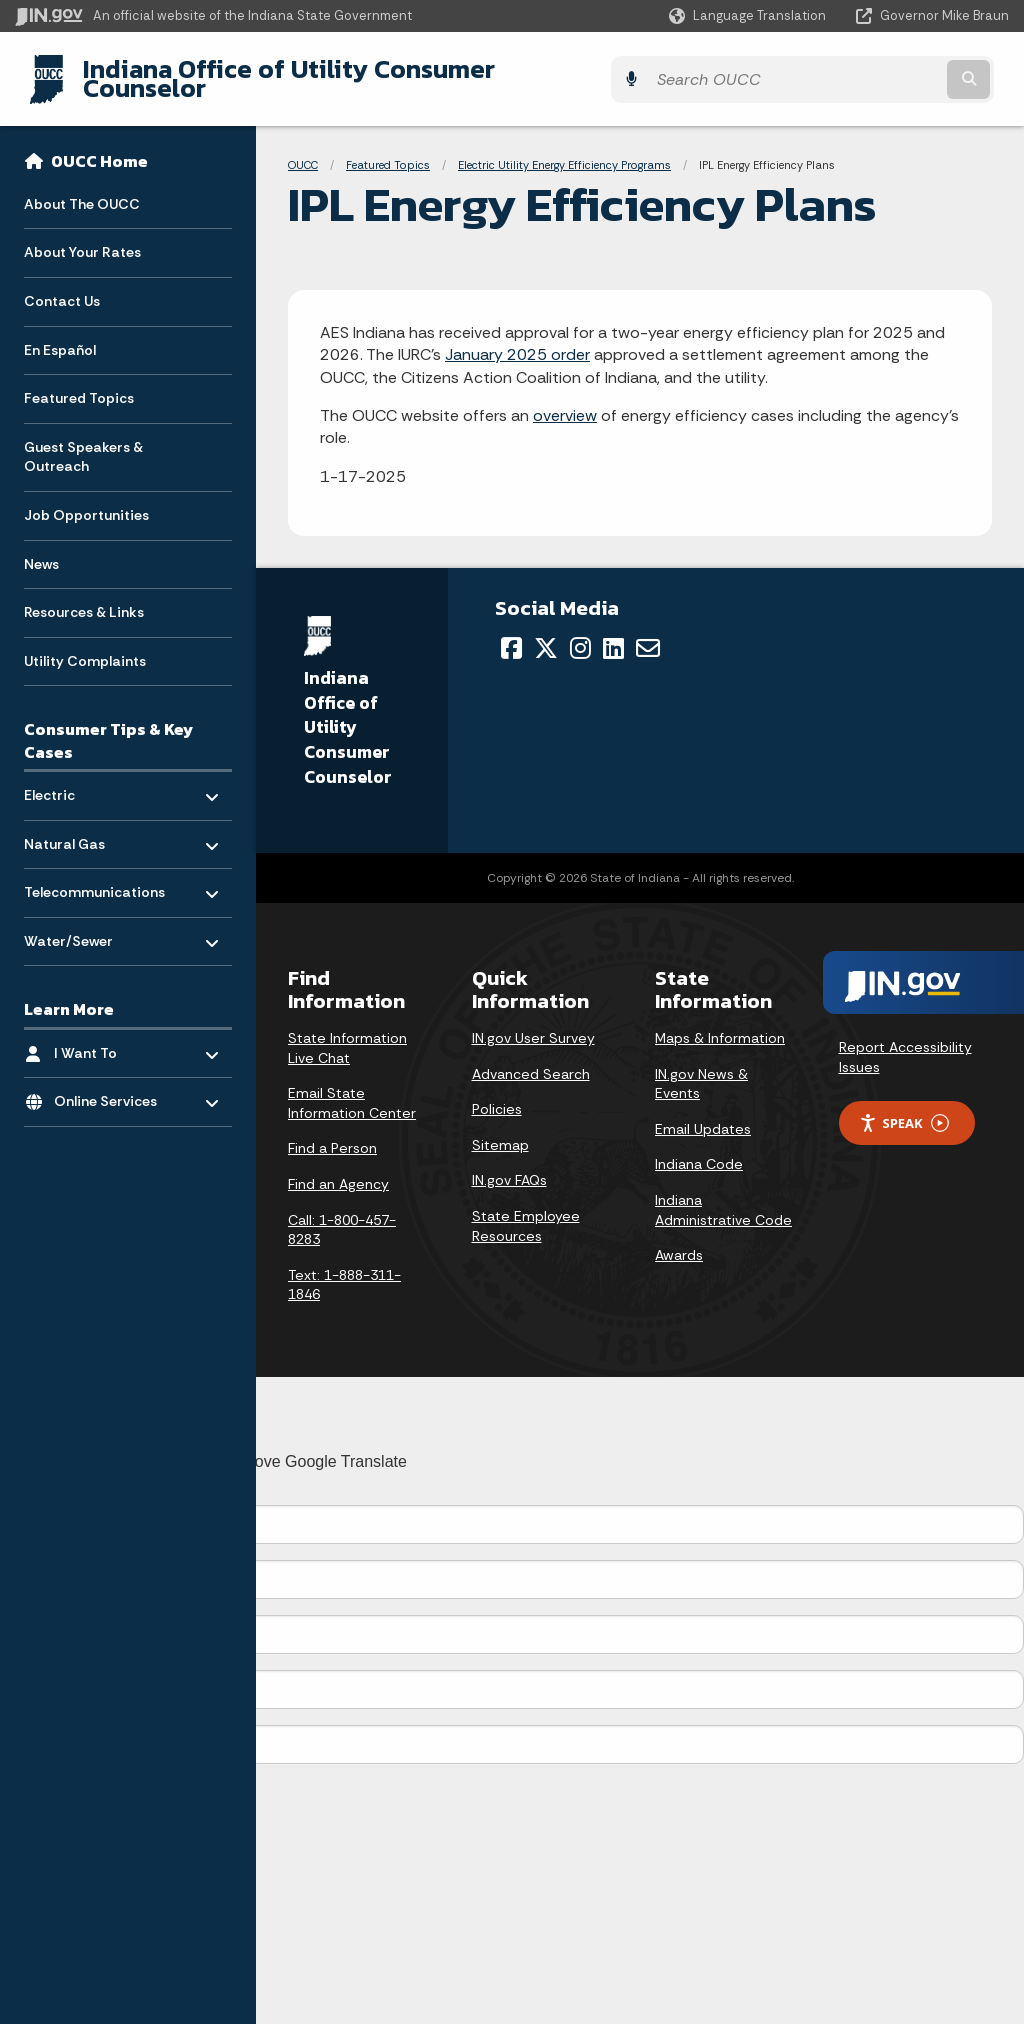  What do you see at coordinates (703, 1113) in the screenshot?
I see `Email Updates` at bounding box center [703, 1113].